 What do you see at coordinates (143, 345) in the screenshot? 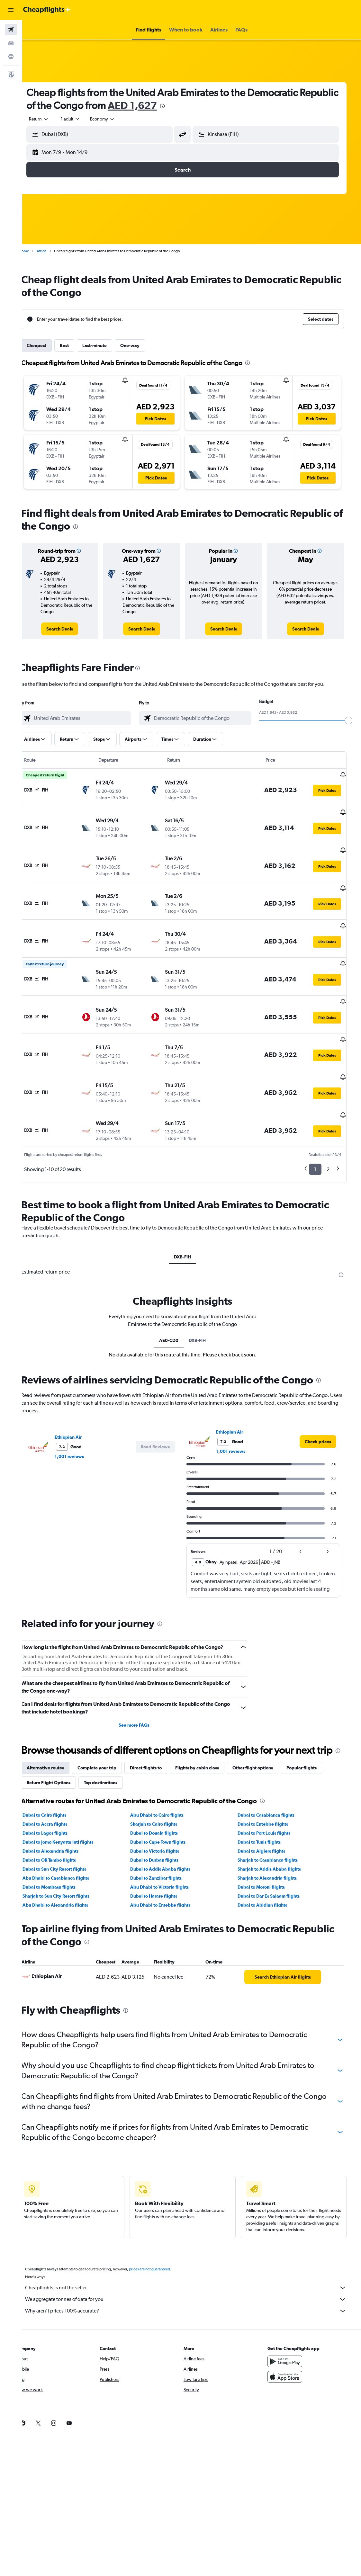
I see `One-way [tab]` at bounding box center [143, 345].